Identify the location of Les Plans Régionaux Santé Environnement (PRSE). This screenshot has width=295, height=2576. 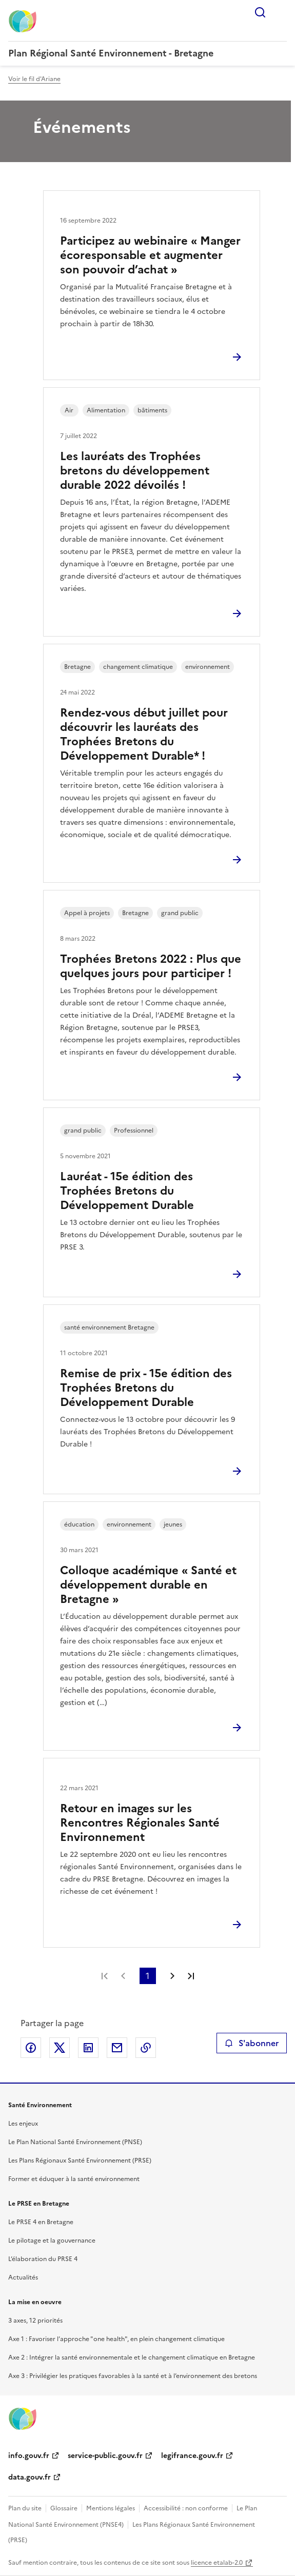
(79, 2160).